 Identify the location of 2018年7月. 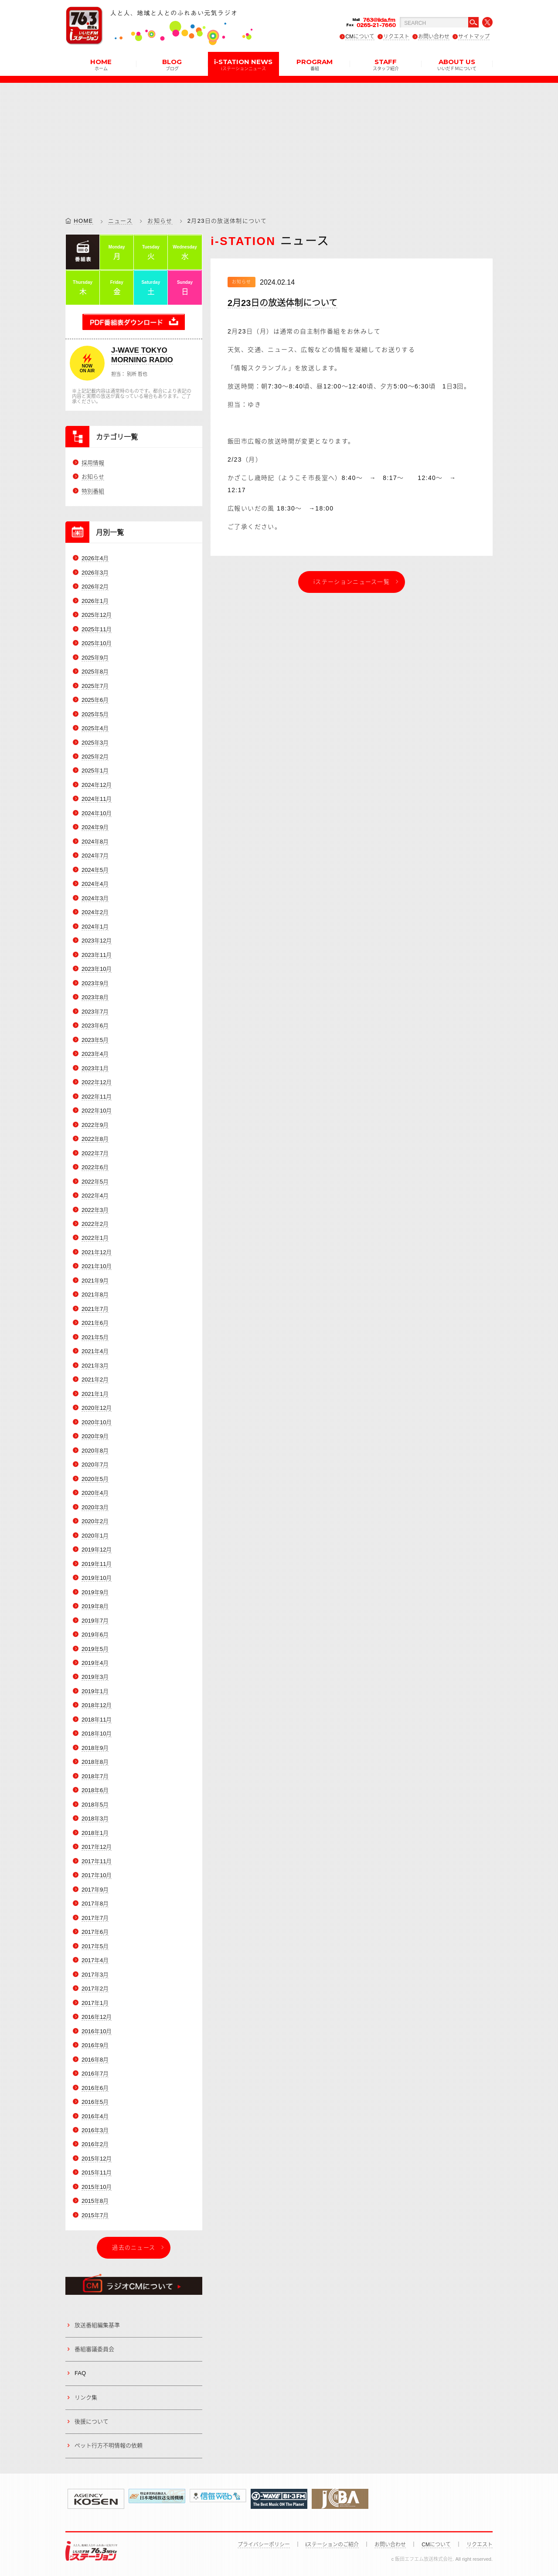
(95, 1776).